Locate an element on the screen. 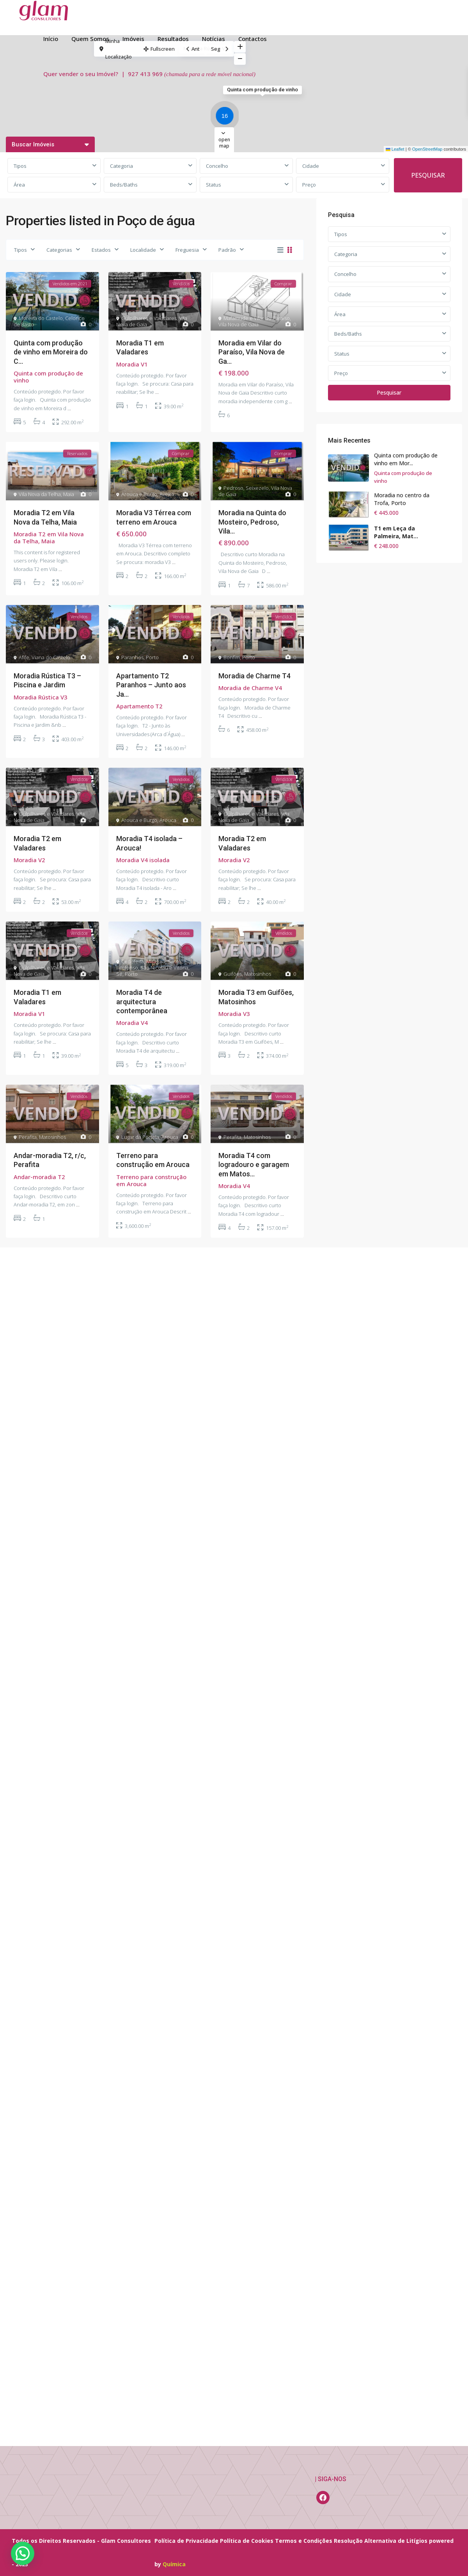 This screenshot has height=2576, width=468. Beds/Baths is located at coordinates (124, 184).